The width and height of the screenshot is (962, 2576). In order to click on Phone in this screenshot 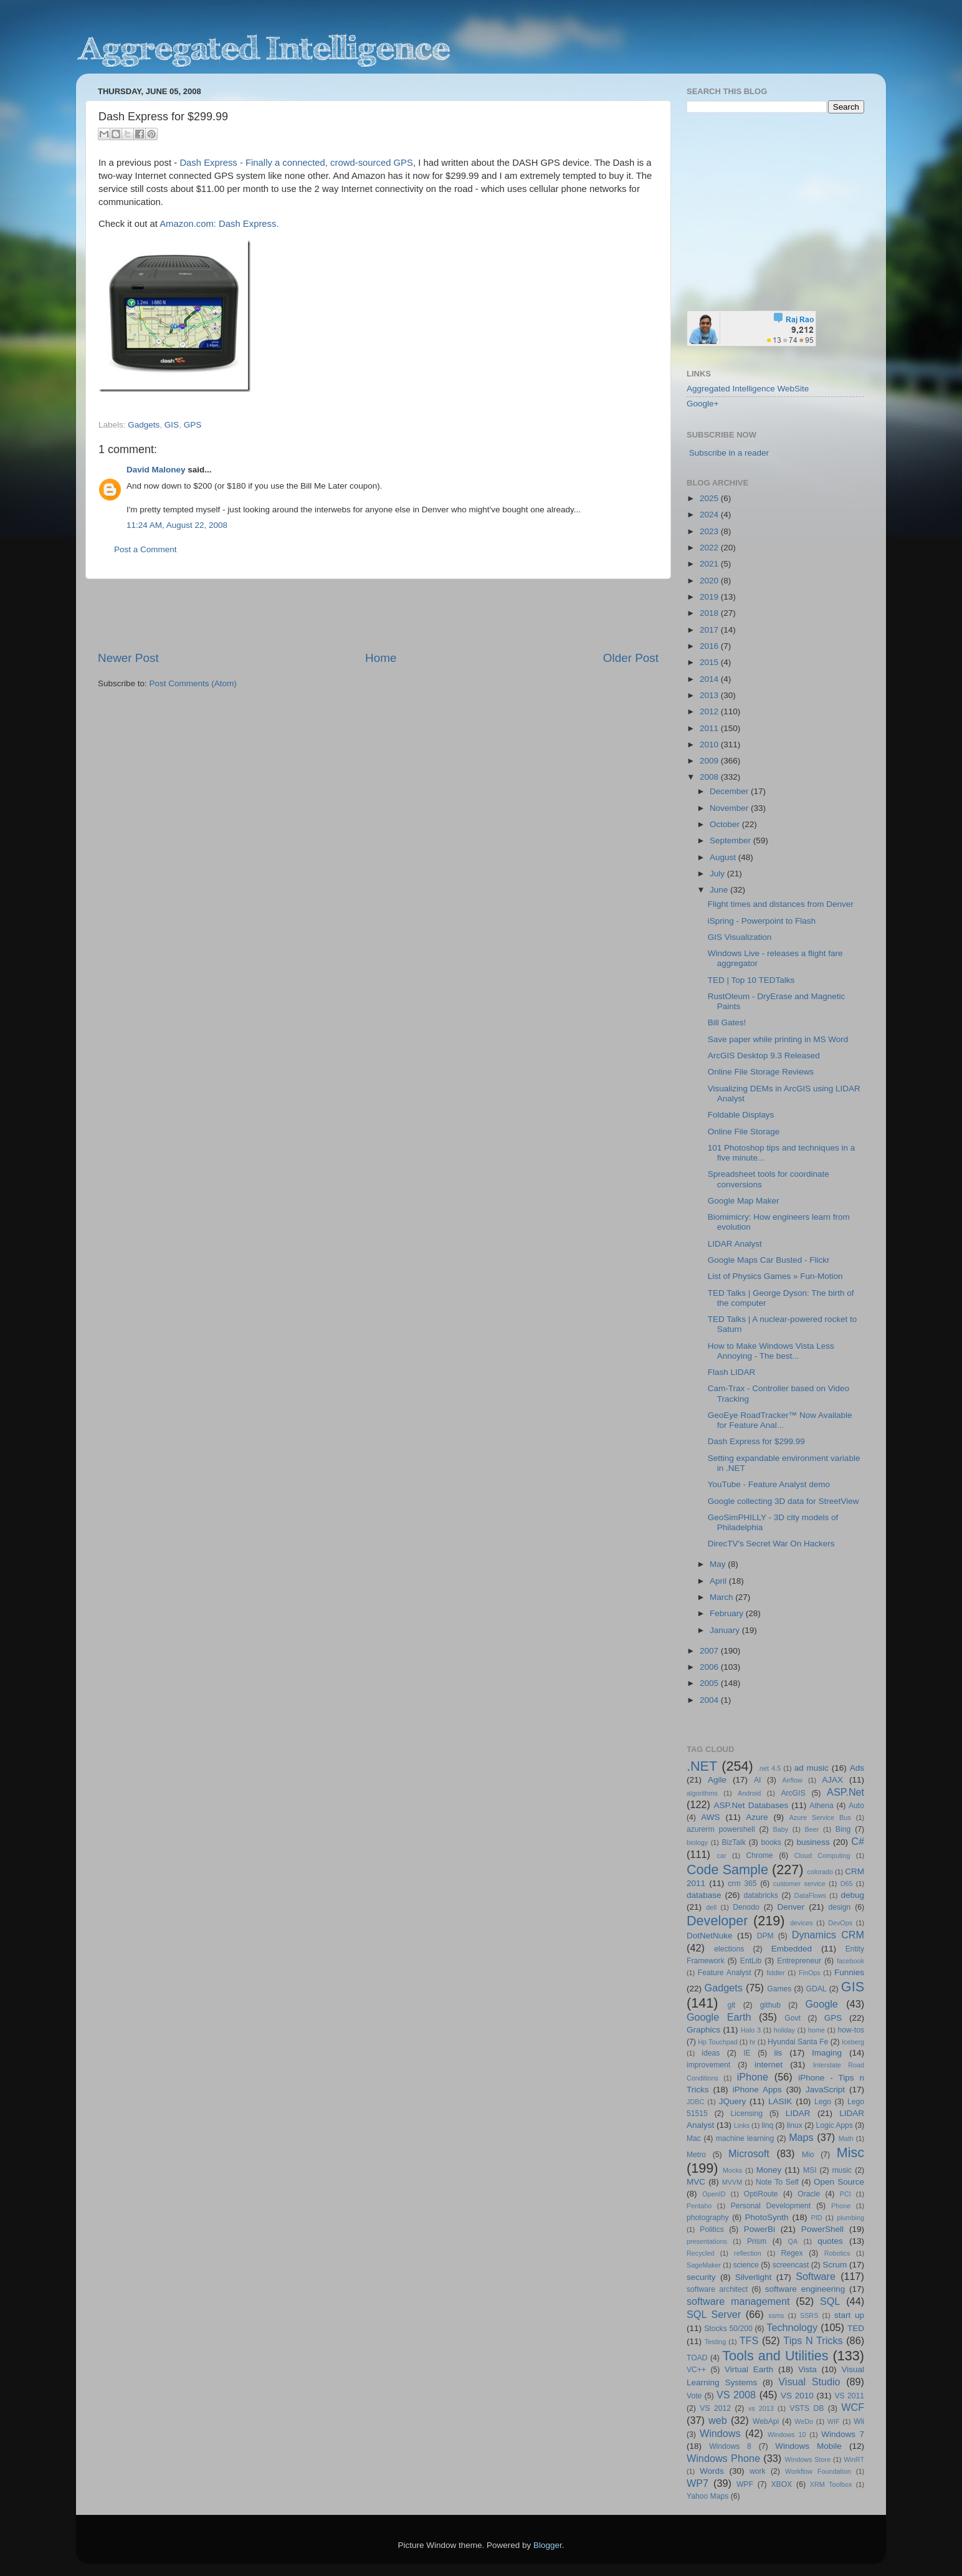, I will do `click(840, 2206)`.